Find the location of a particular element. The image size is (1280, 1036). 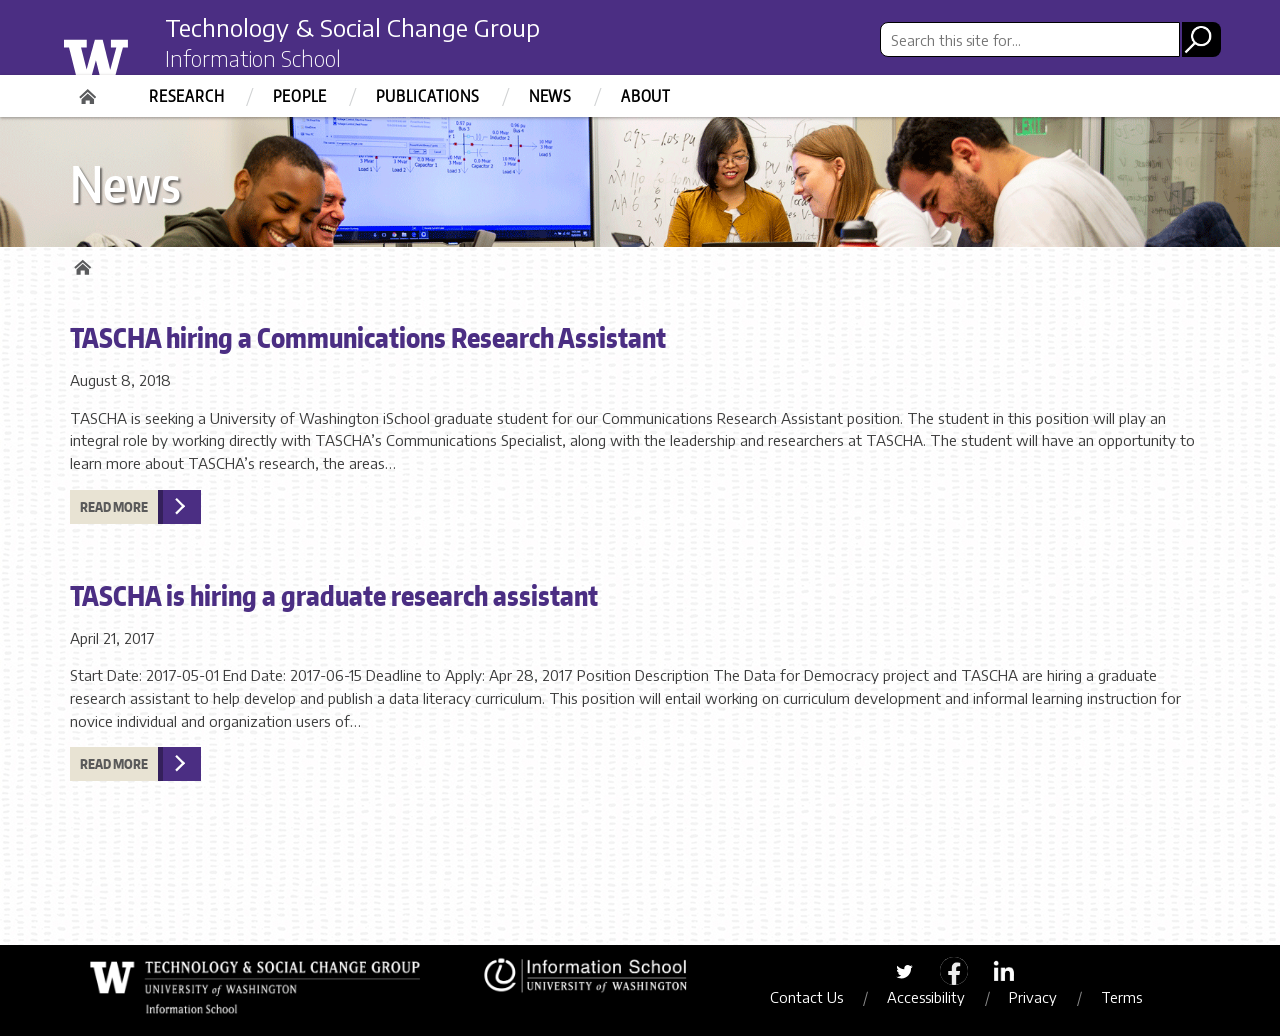

Research is located at coordinates (186, 96).